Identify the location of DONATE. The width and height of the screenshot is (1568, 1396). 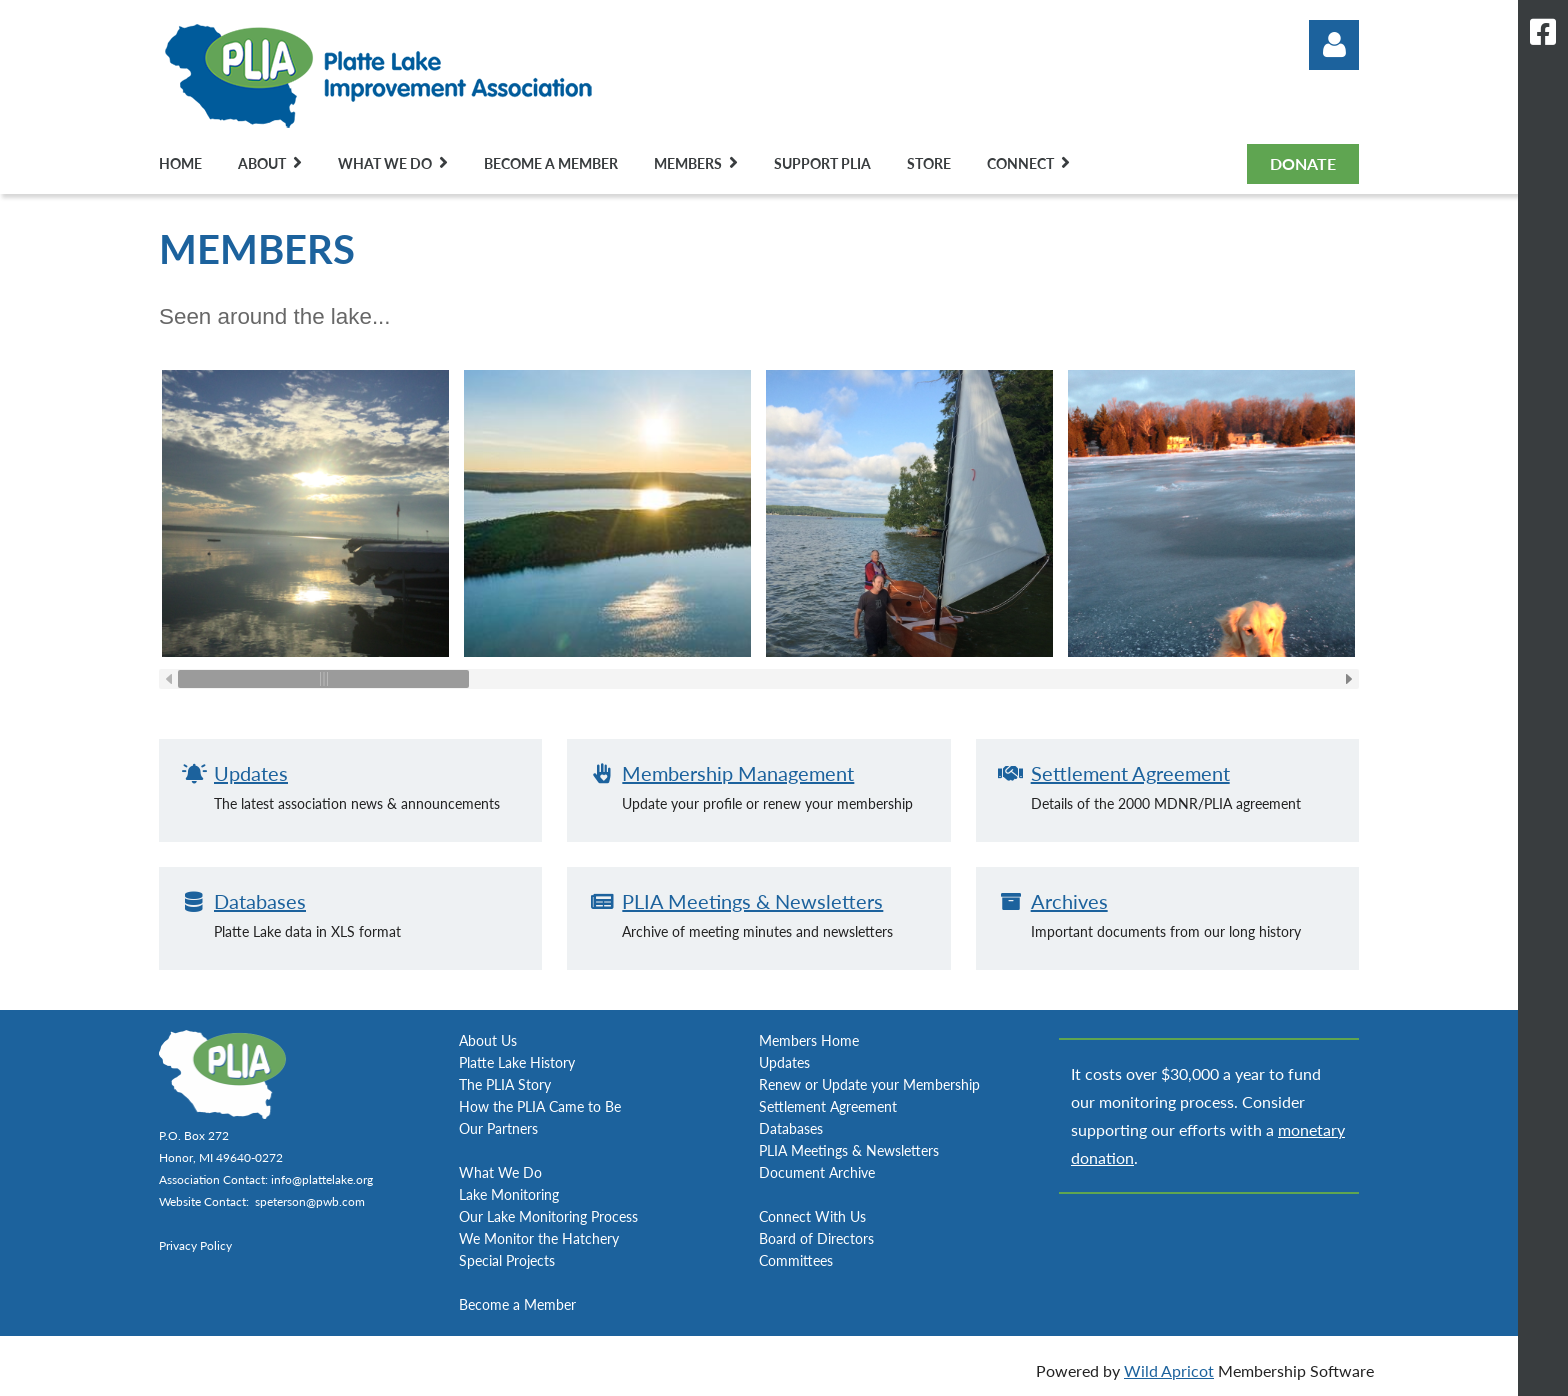
(1303, 163).